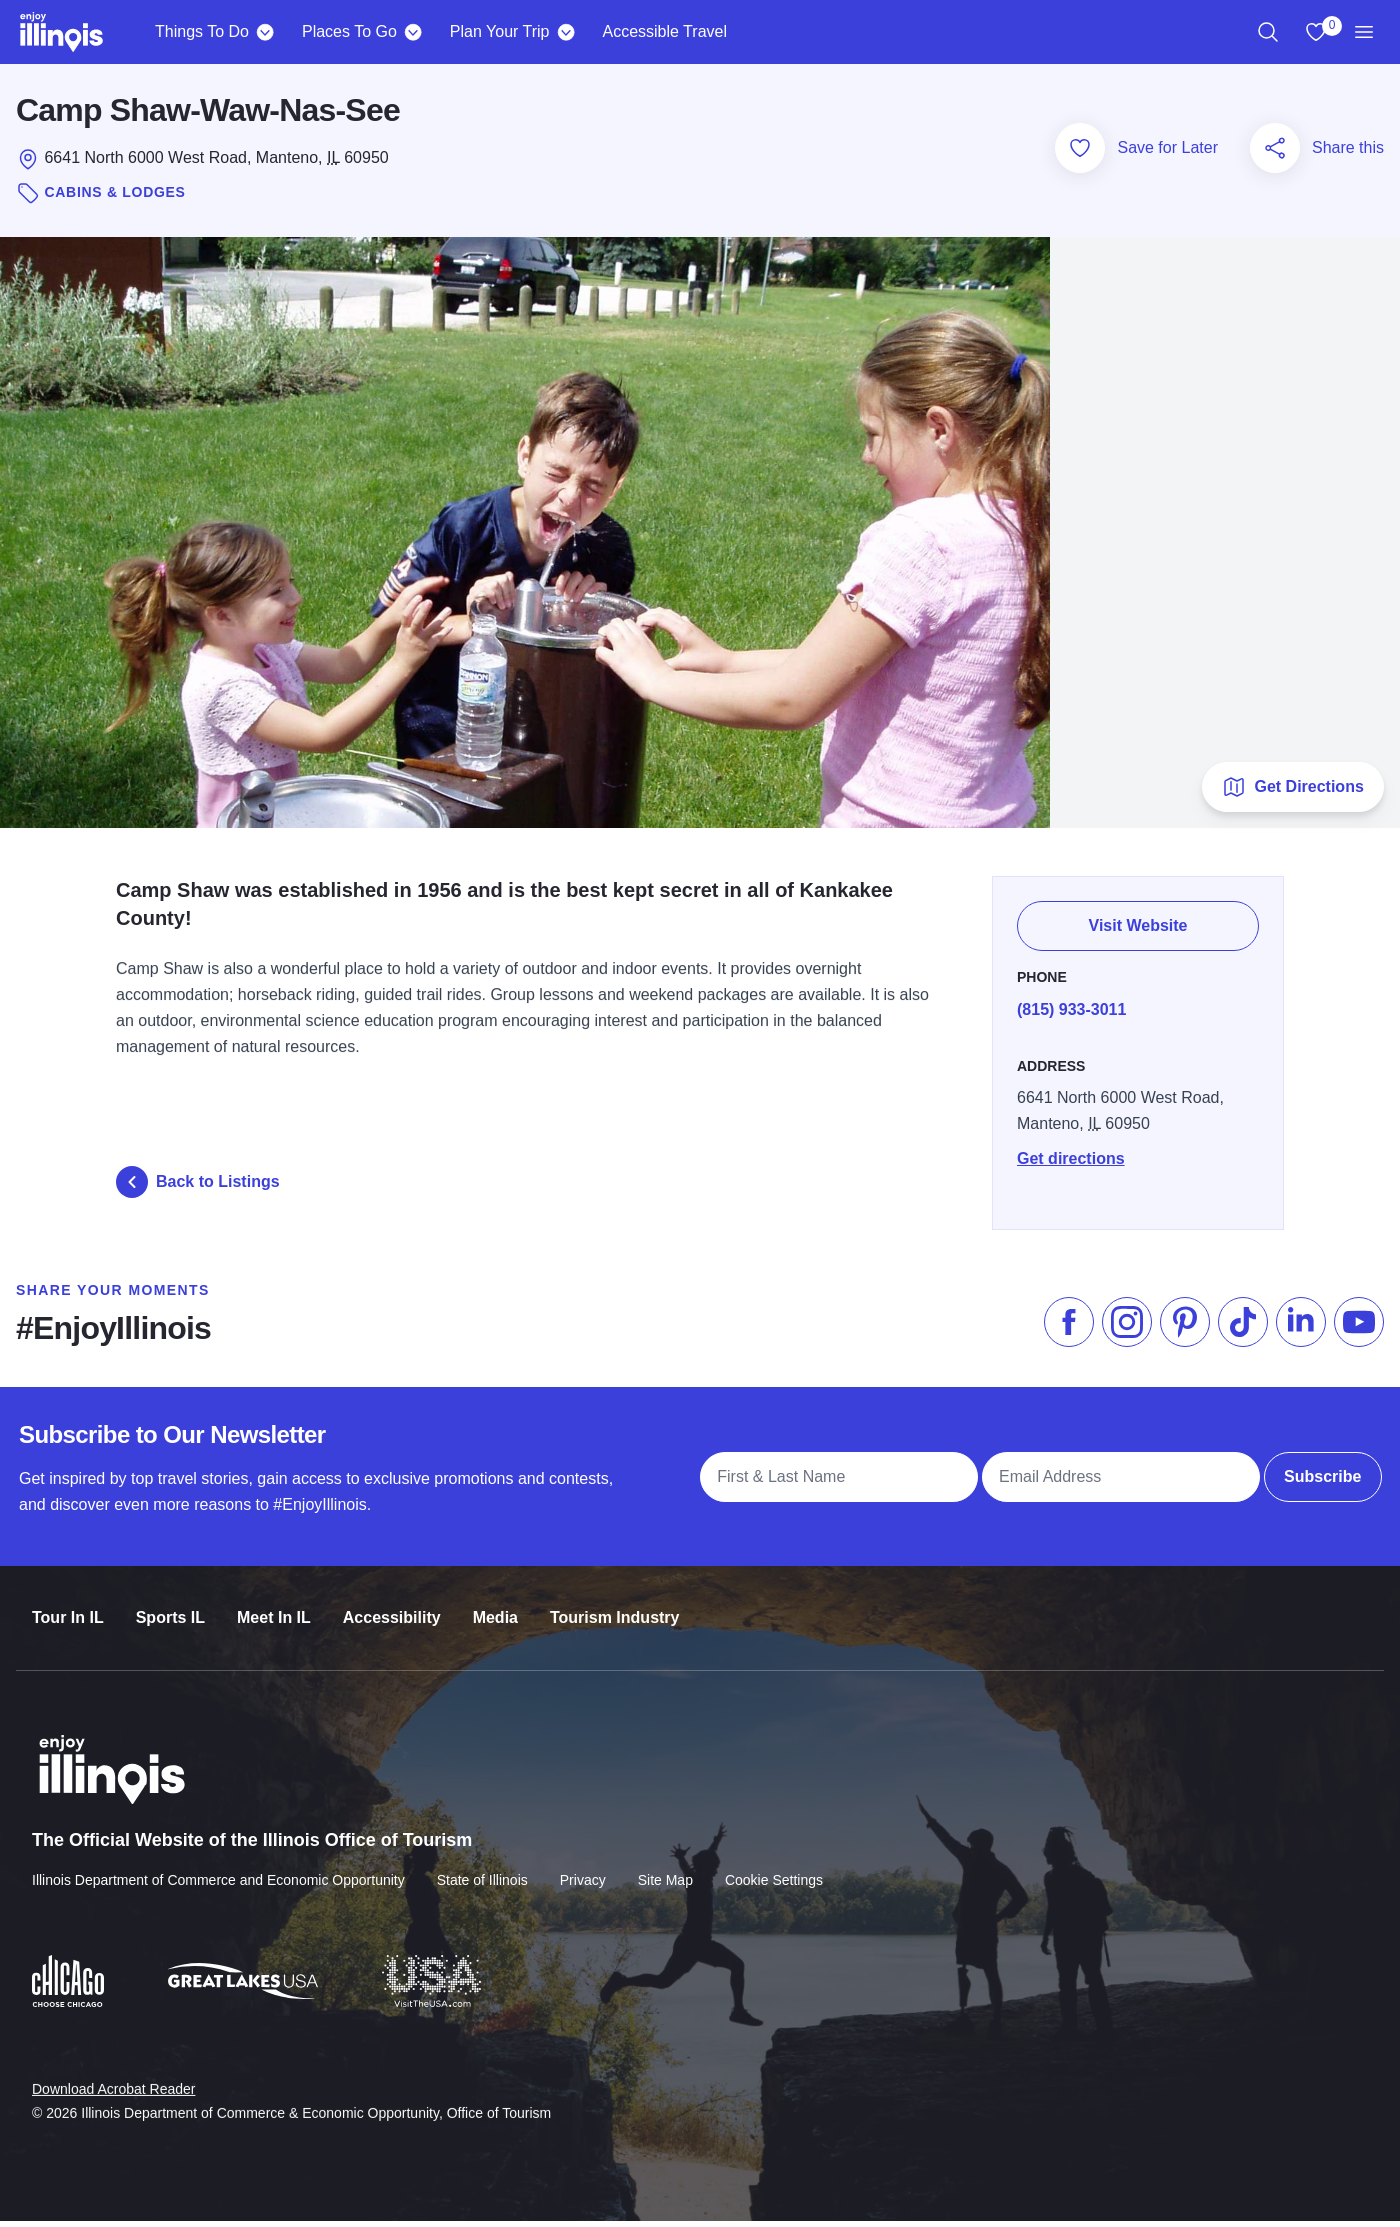 The height and width of the screenshot is (2227, 1400). Describe the element at coordinates (583, 1871) in the screenshot. I see `Privacy` at that location.